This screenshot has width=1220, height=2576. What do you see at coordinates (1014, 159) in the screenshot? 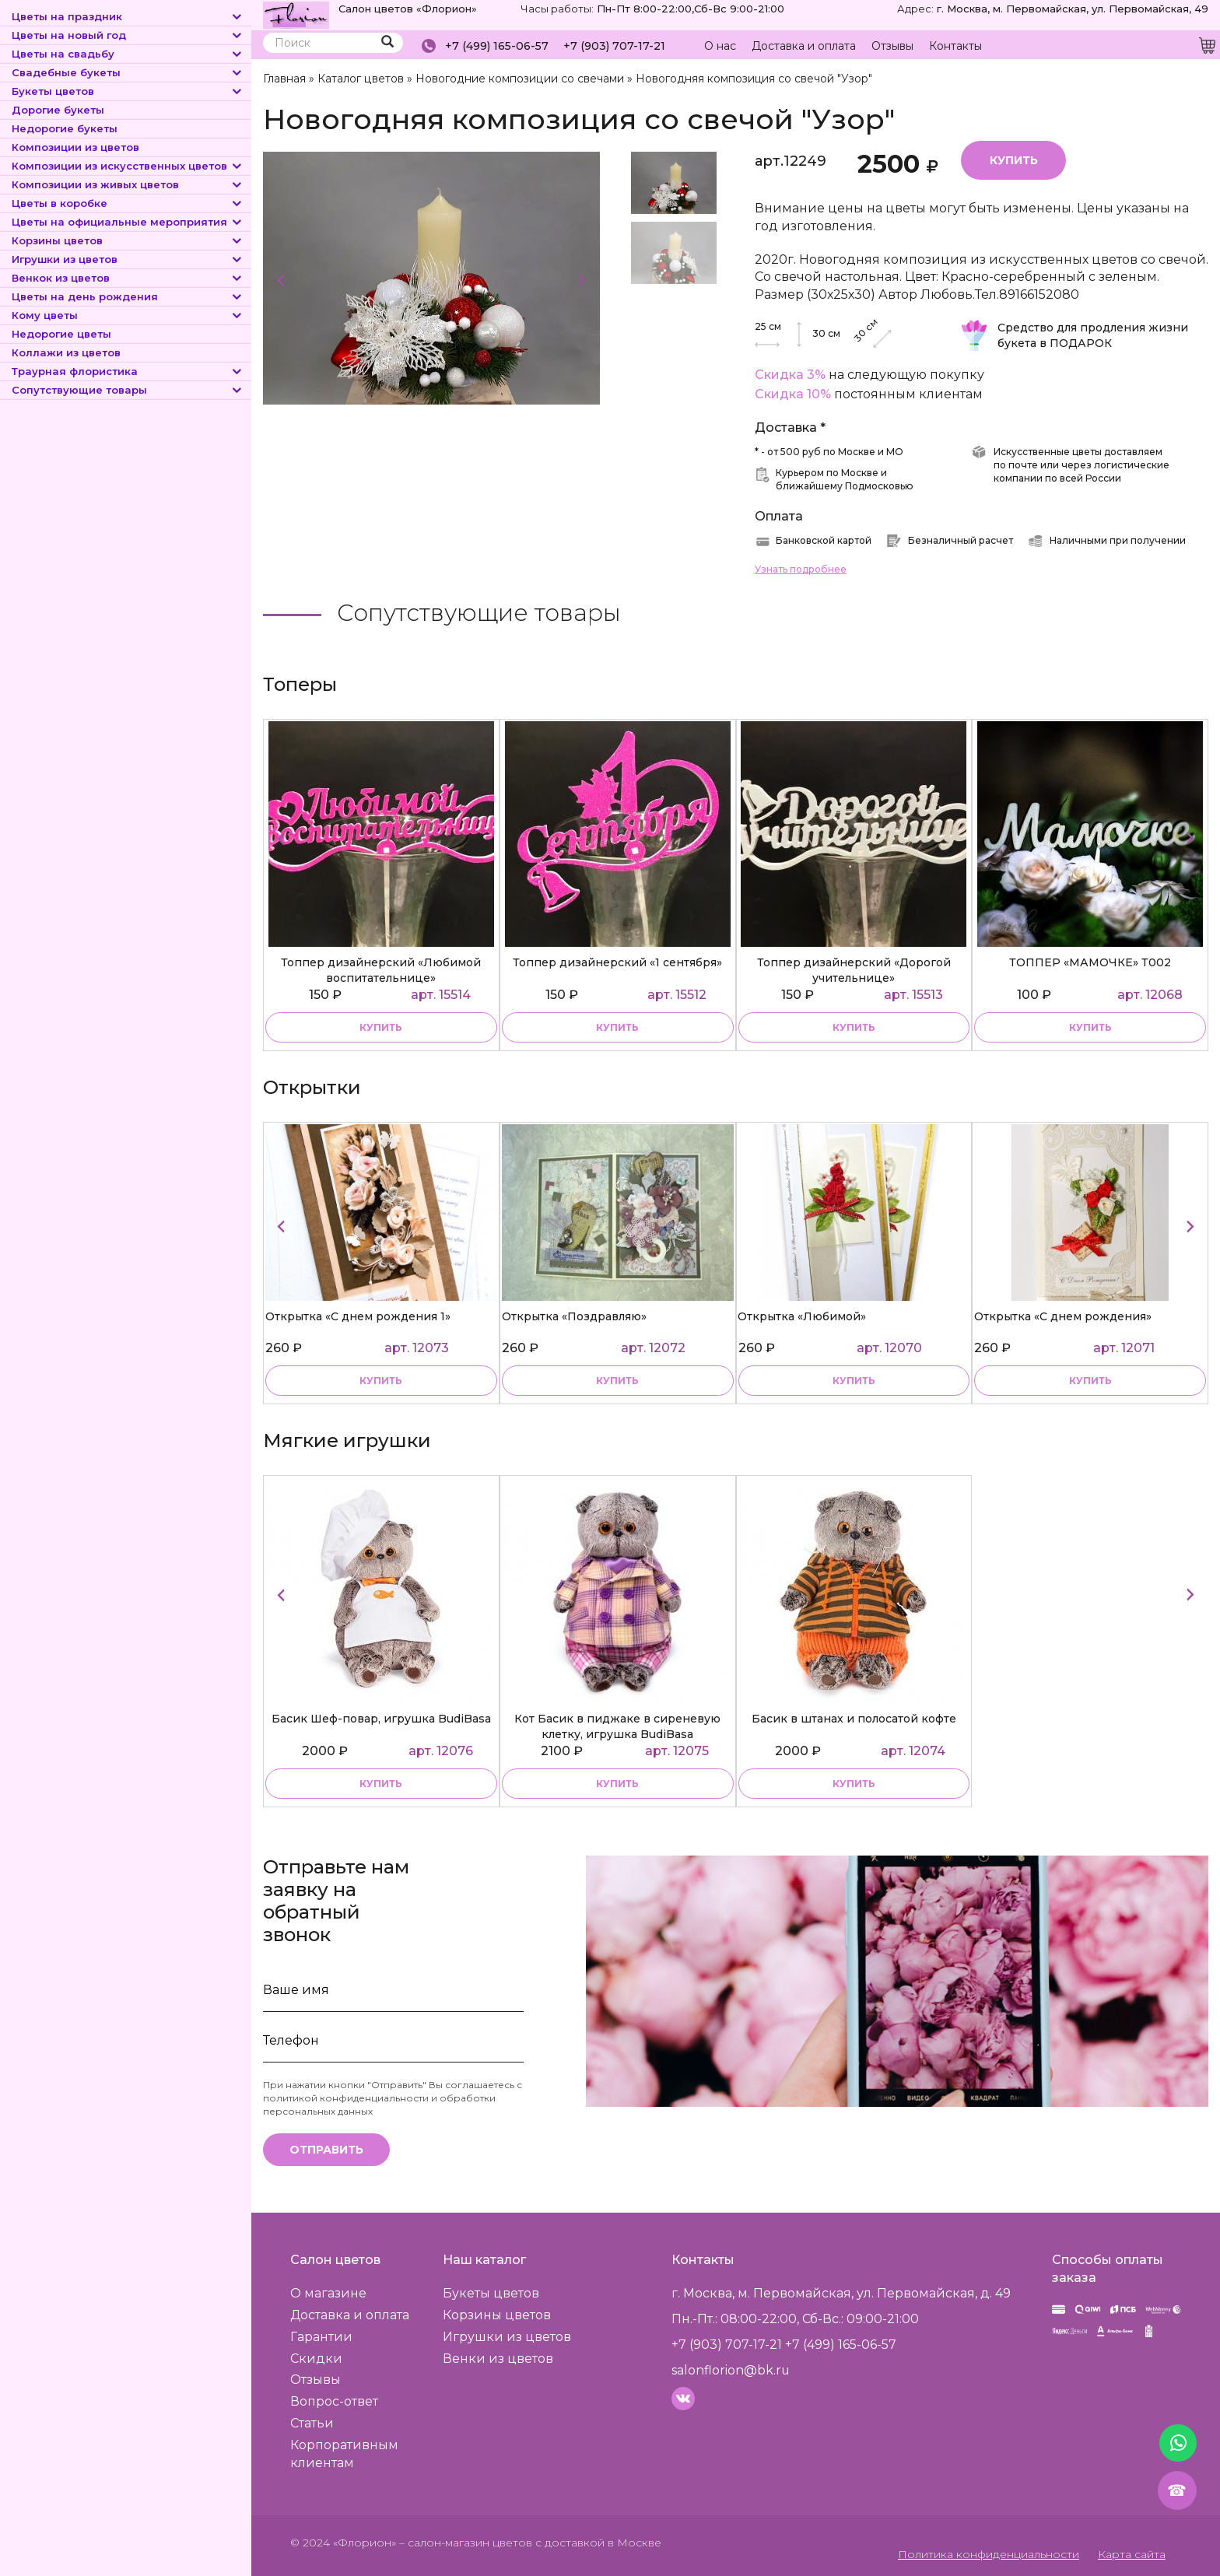
I see `Купить` at bounding box center [1014, 159].